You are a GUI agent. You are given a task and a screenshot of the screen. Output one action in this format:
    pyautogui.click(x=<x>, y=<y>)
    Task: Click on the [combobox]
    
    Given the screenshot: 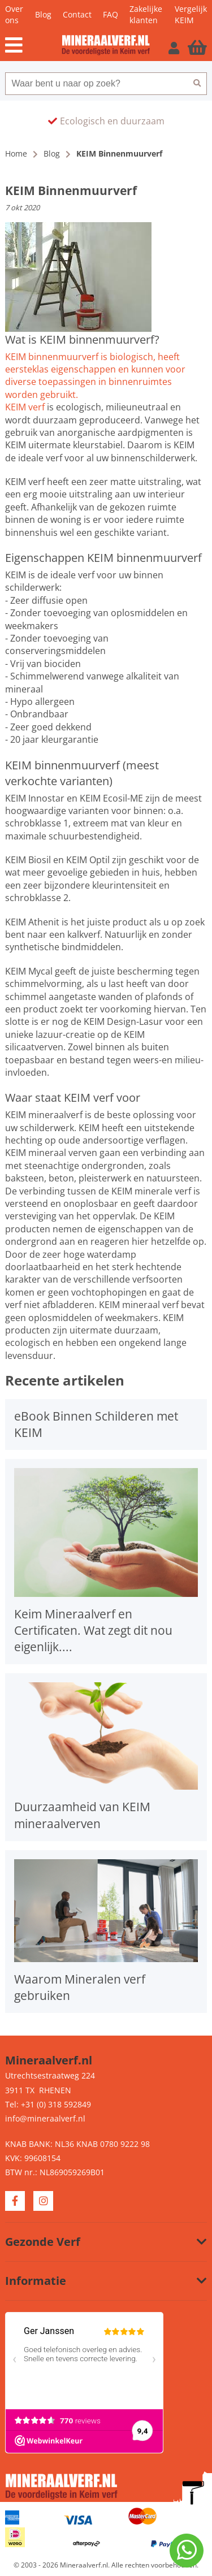 What is the action you would take?
    pyautogui.click(x=96, y=83)
    